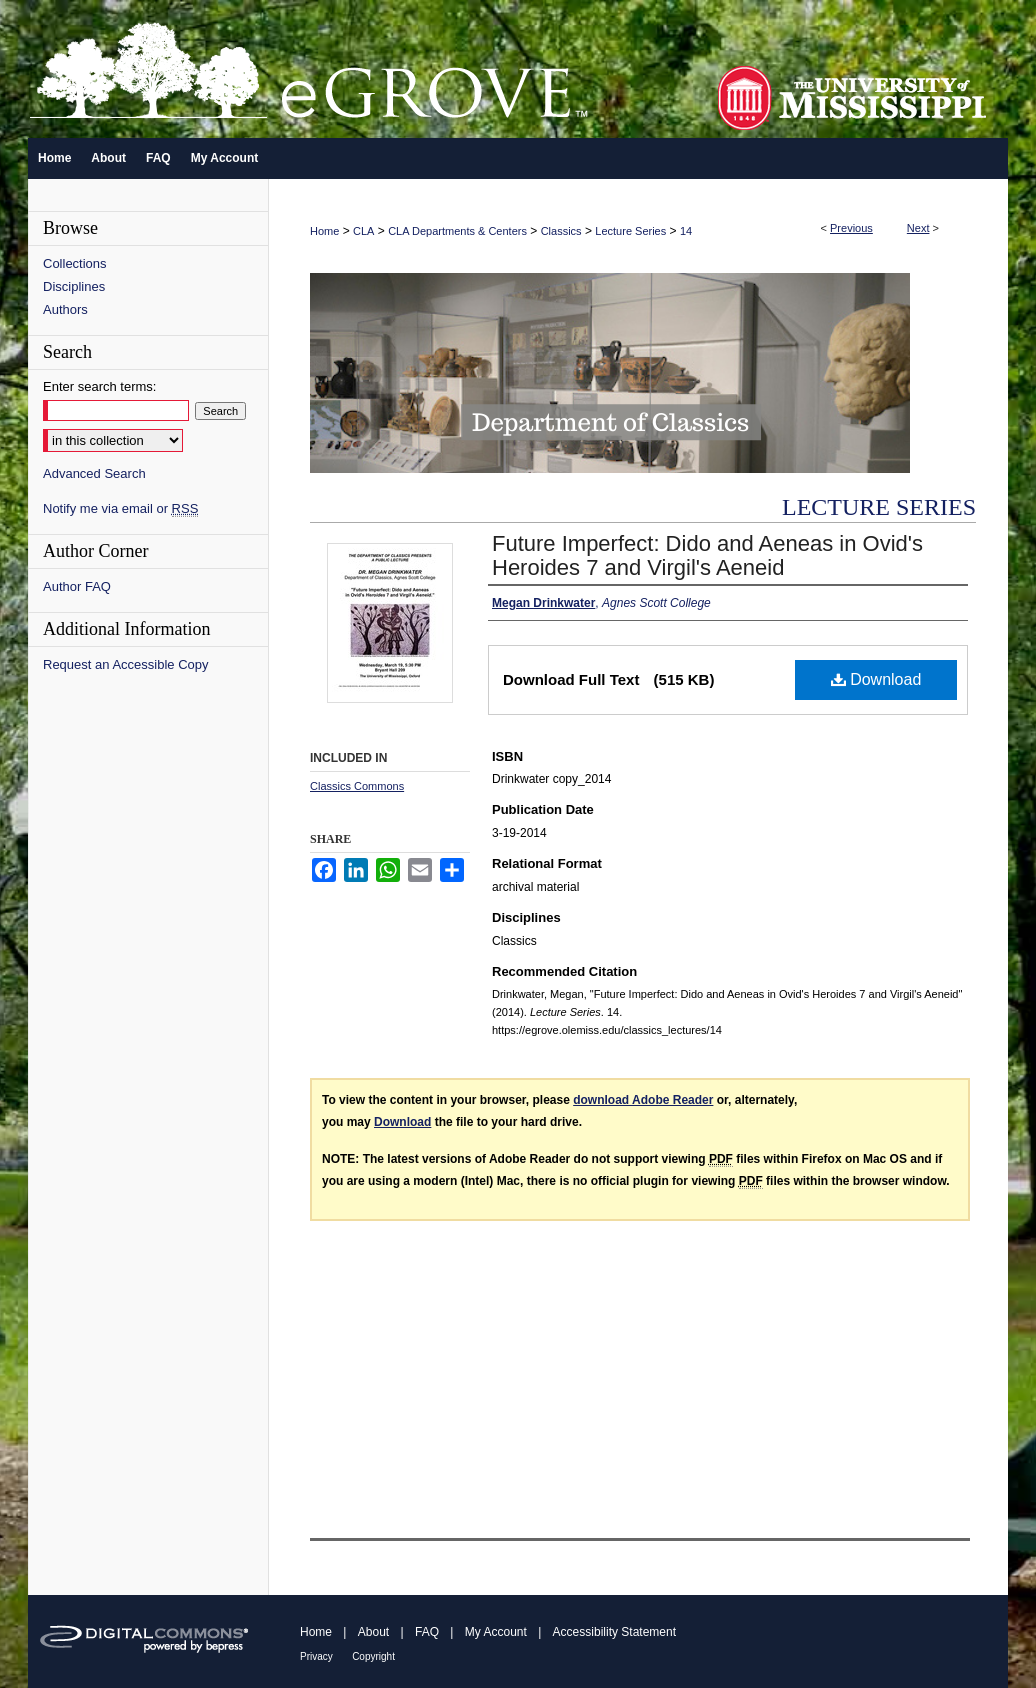 The width and height of the screenshot is (1036, 1688). Describe the element at coordinates (496, 1632) in the screenshot. I see `My Account` at that location.